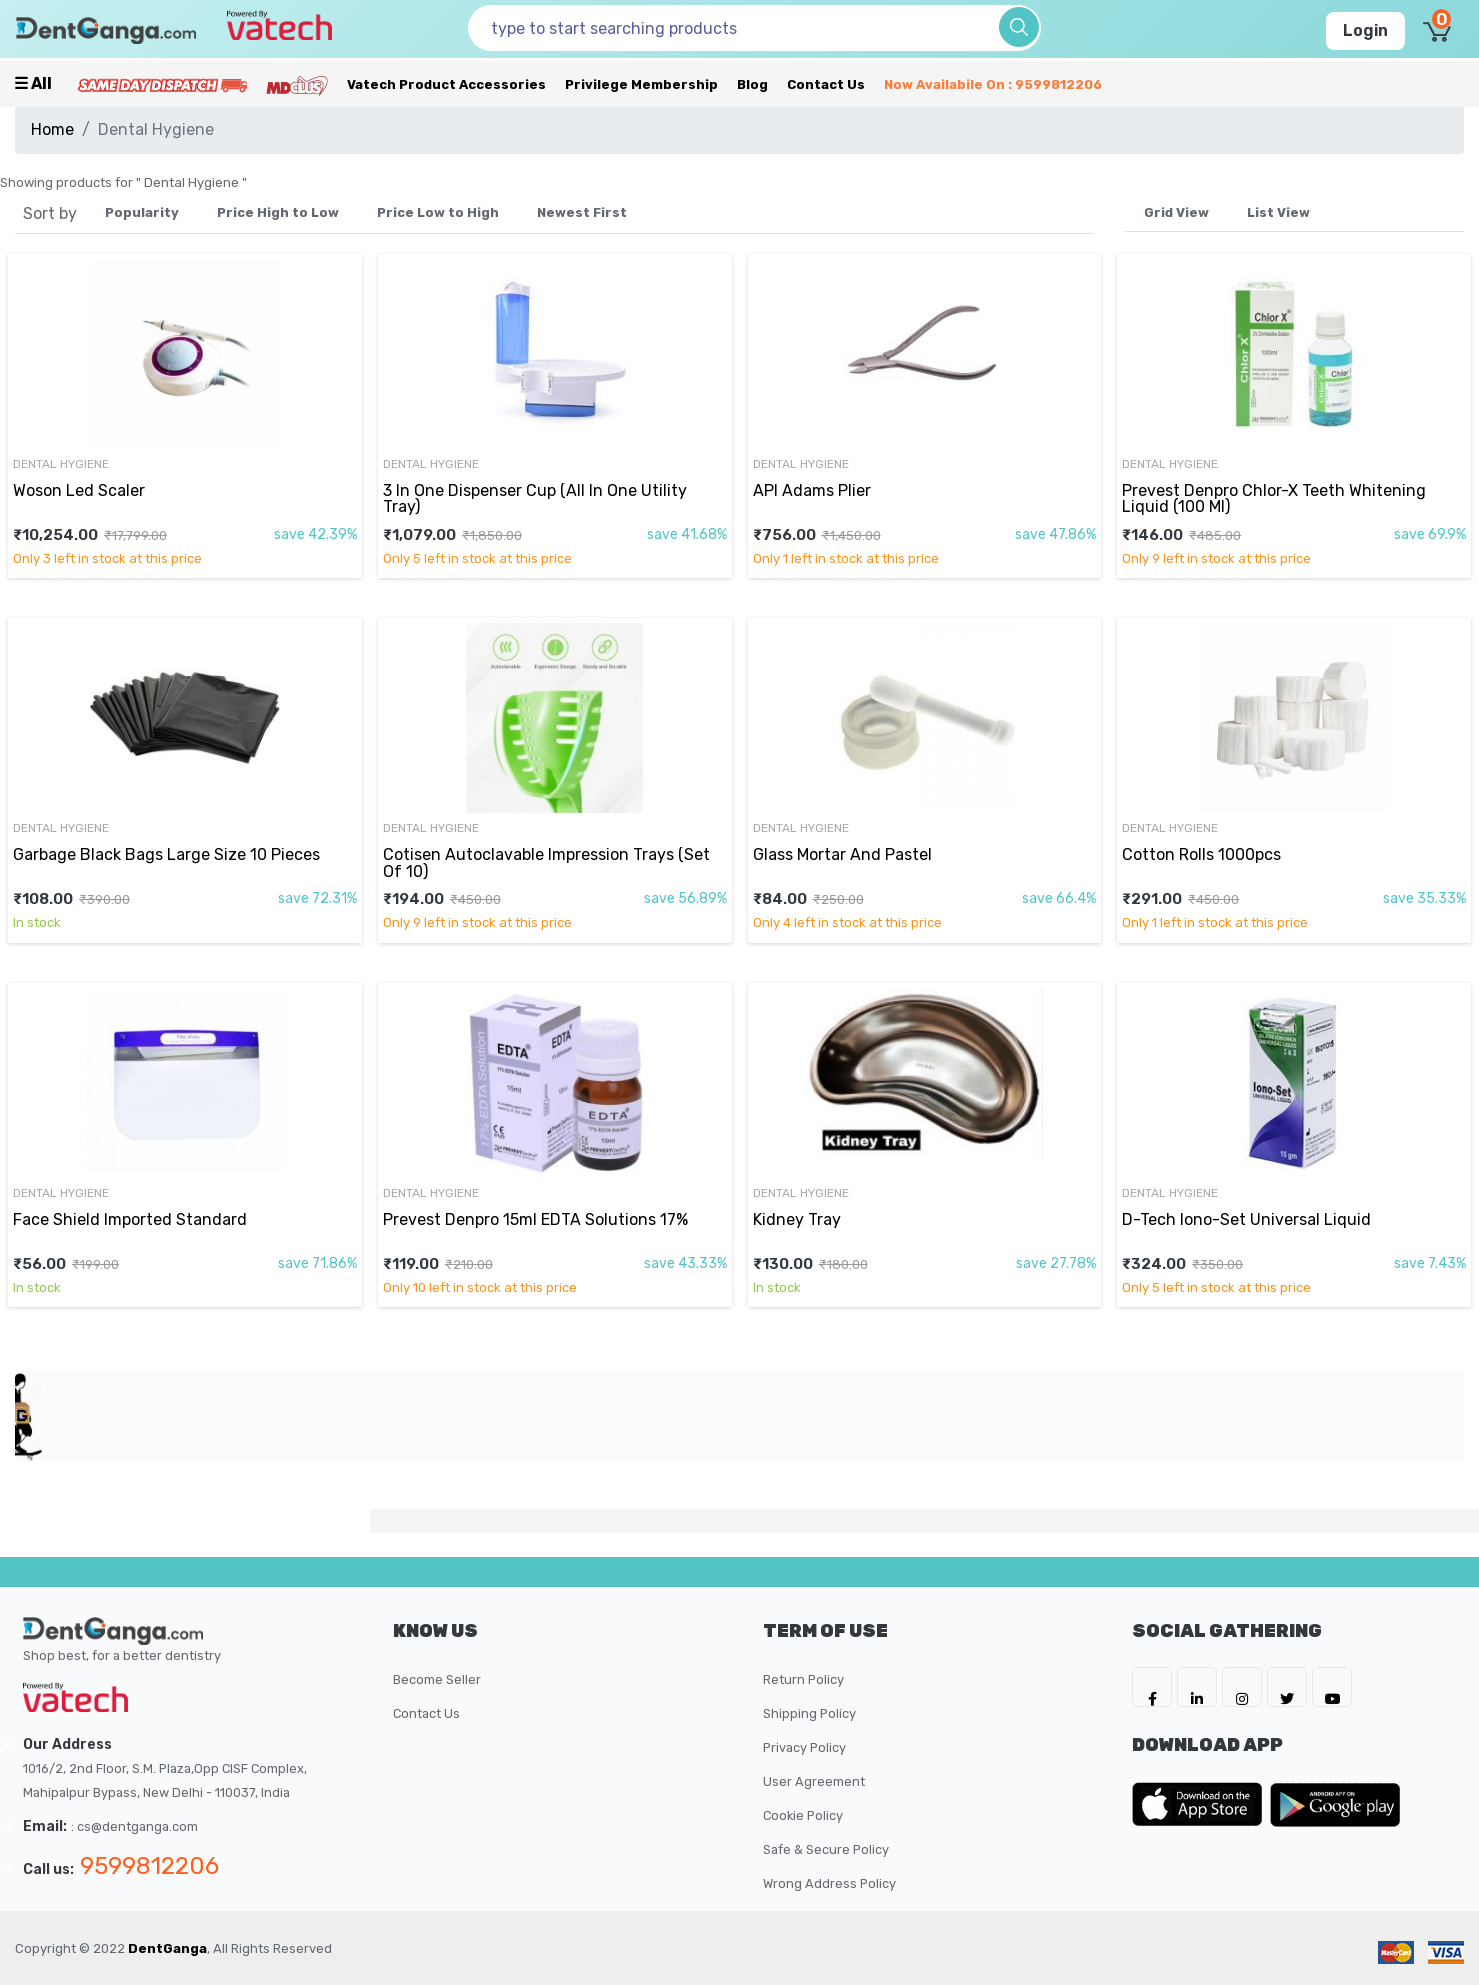 This screenshot has height=1985, width=1479. I want to click on Now availabile on : 9599812206, so click(993, 84).